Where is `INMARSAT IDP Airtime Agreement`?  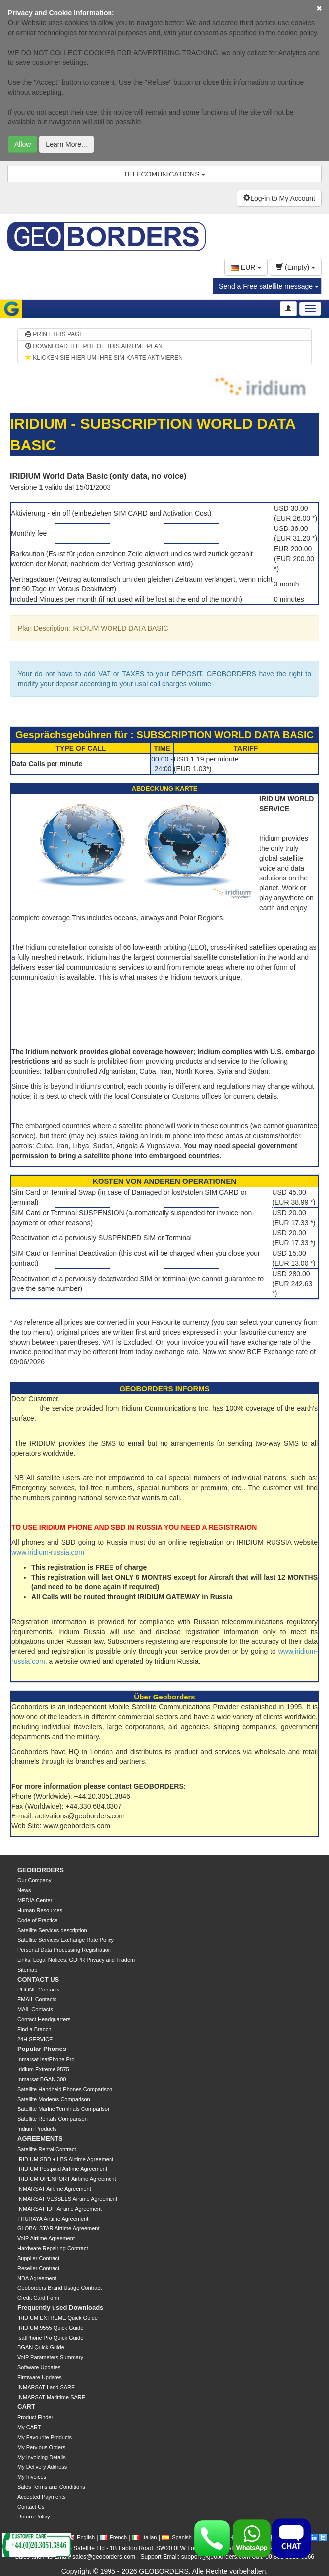
INMARSAT IDP Airtime Agreement is located at coordinates (59, 2209).